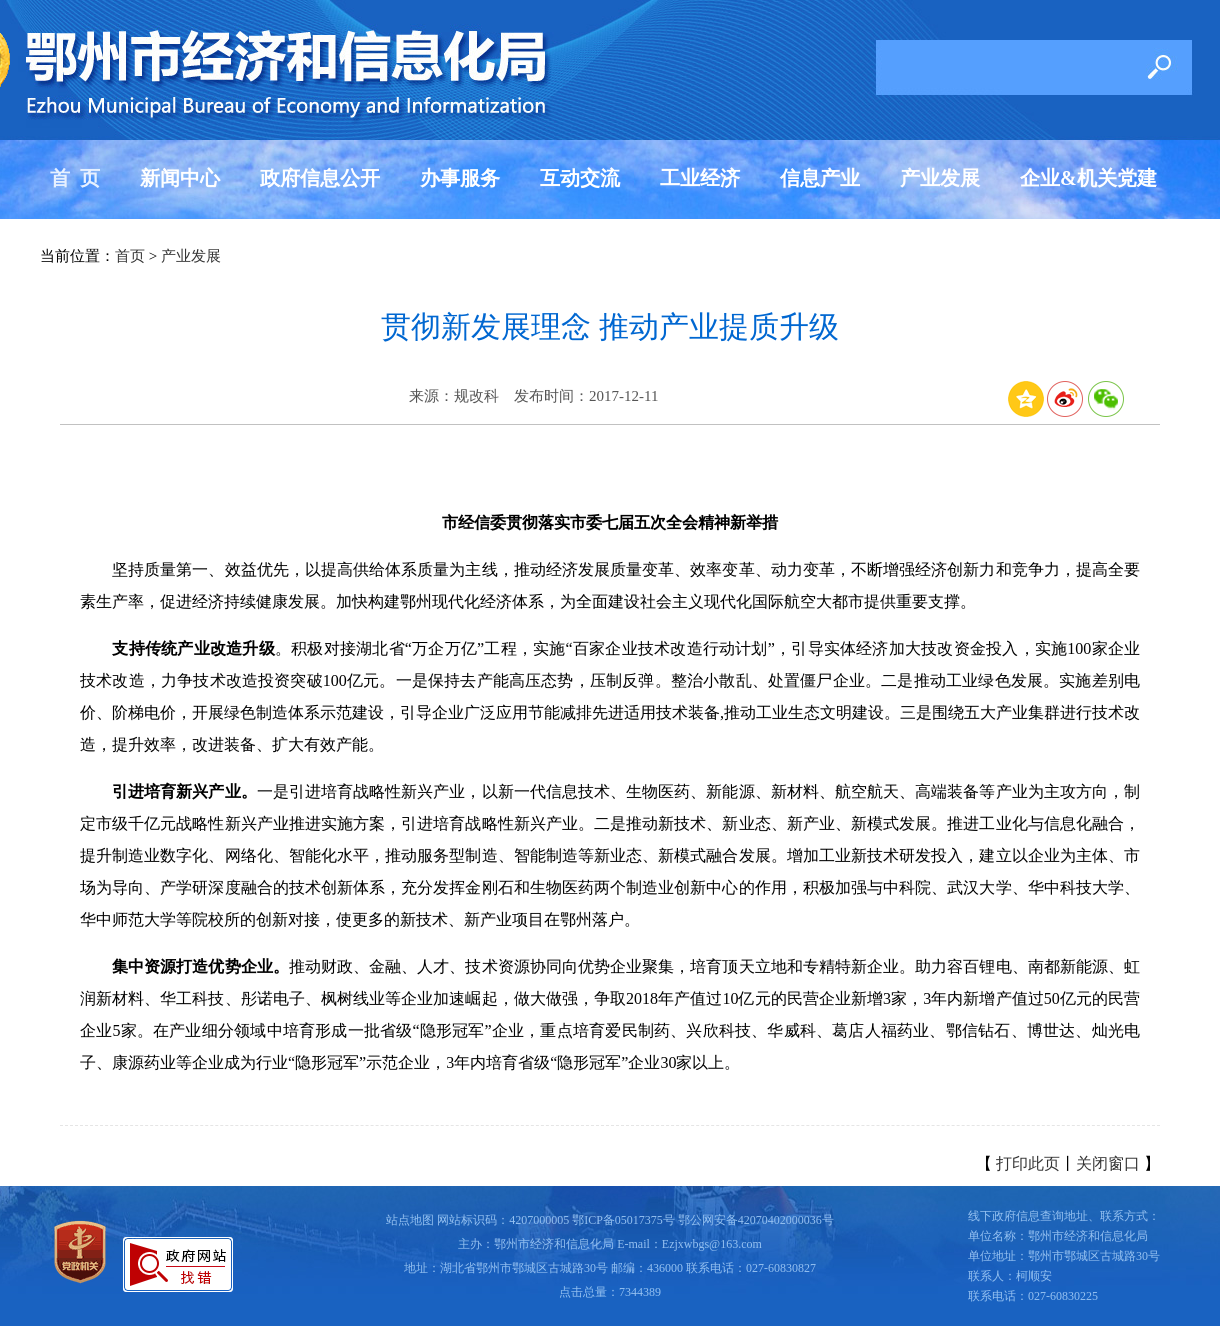 Image resolution: width=1220 pixels, height=1326 pixels. Describe the element at coordinates (130, 256) in the screenshot. I see `首页` at that location.